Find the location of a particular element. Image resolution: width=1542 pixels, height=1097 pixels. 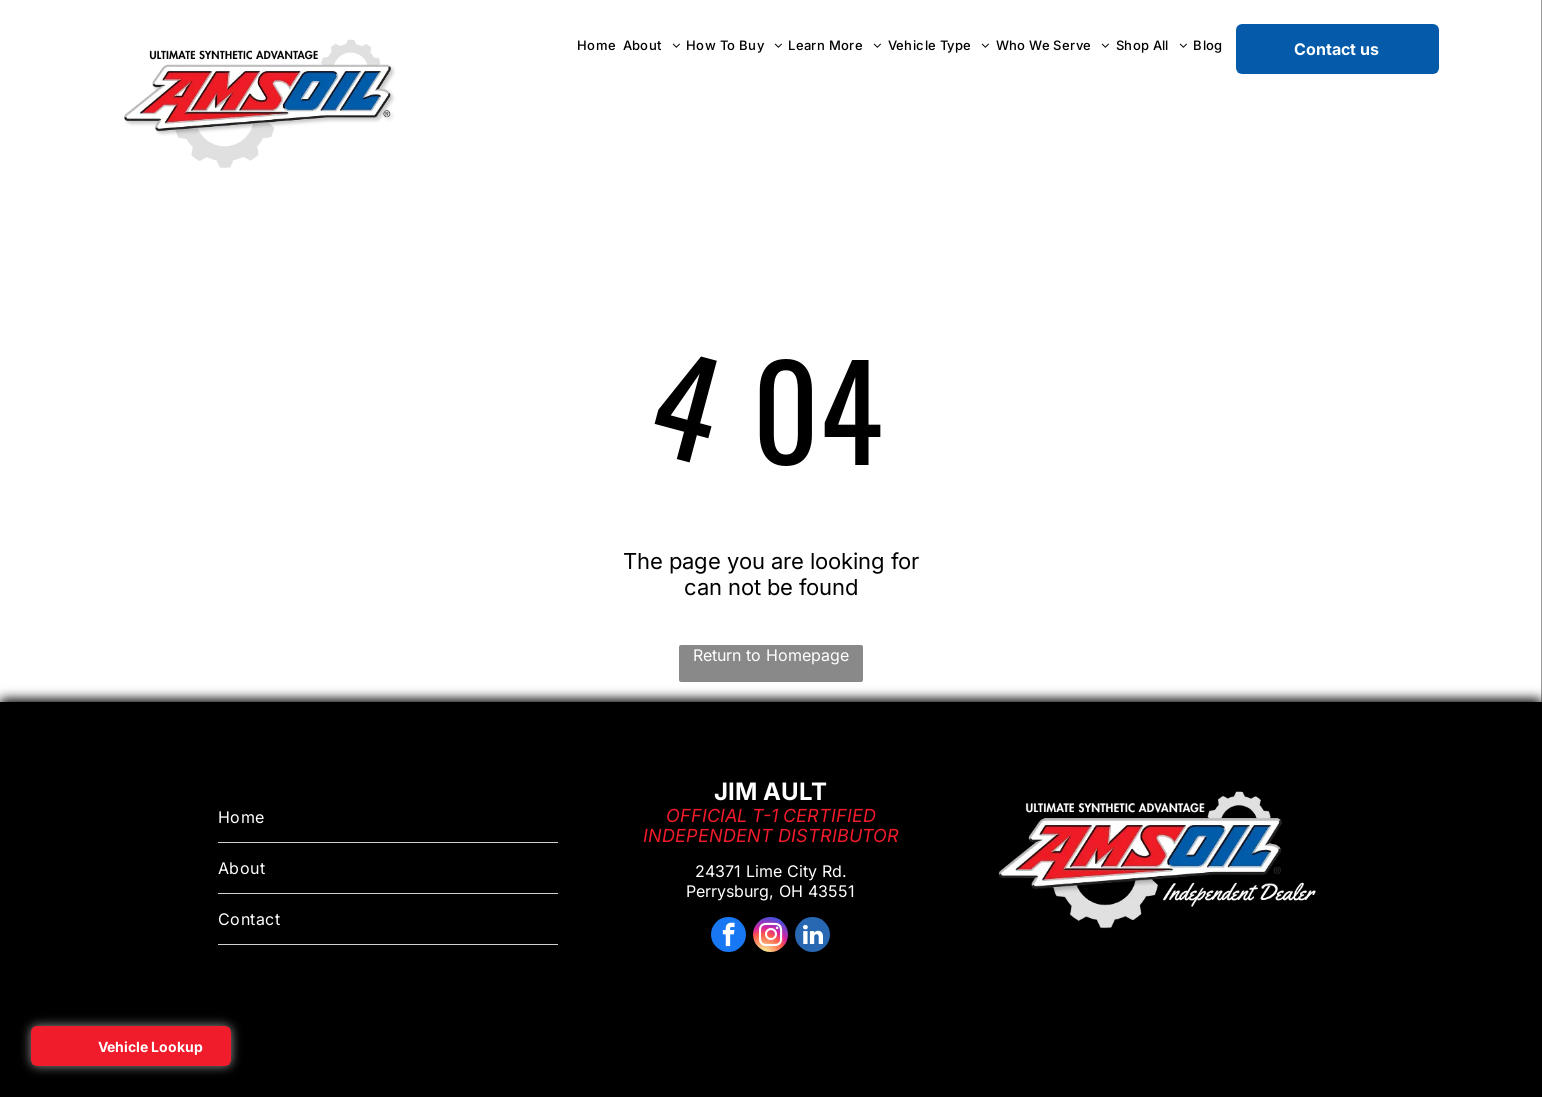

[facebook] is located at coordinates (728, 937).